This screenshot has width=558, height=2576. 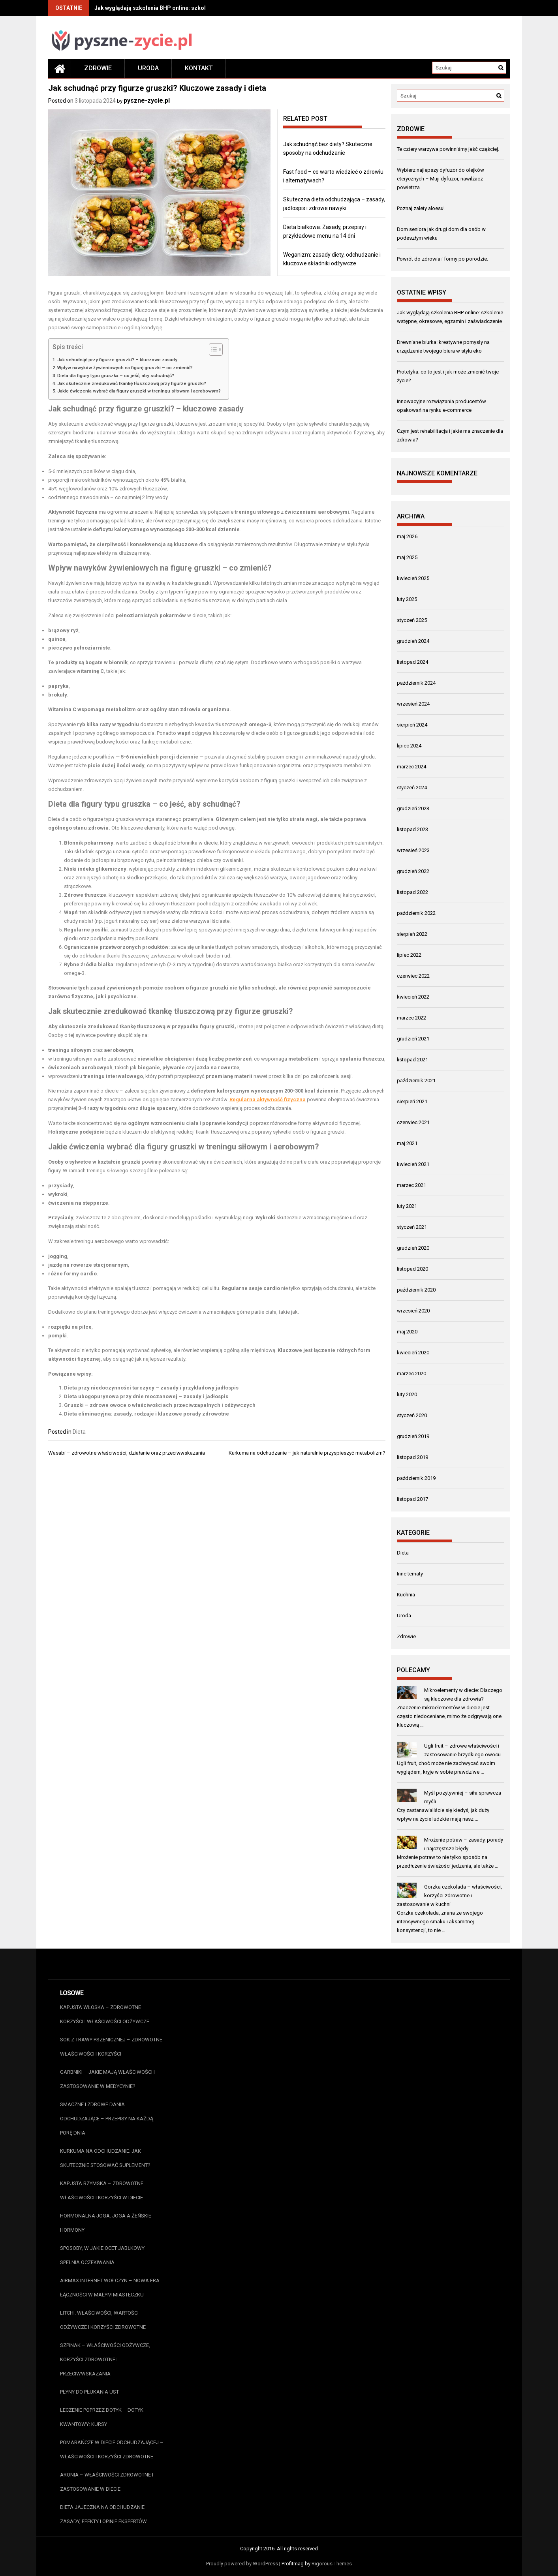 I want to click on Jak skutecznie zredukować tkankę tłuszczową przy figurze gruszki?, so click(x=131, y=383).